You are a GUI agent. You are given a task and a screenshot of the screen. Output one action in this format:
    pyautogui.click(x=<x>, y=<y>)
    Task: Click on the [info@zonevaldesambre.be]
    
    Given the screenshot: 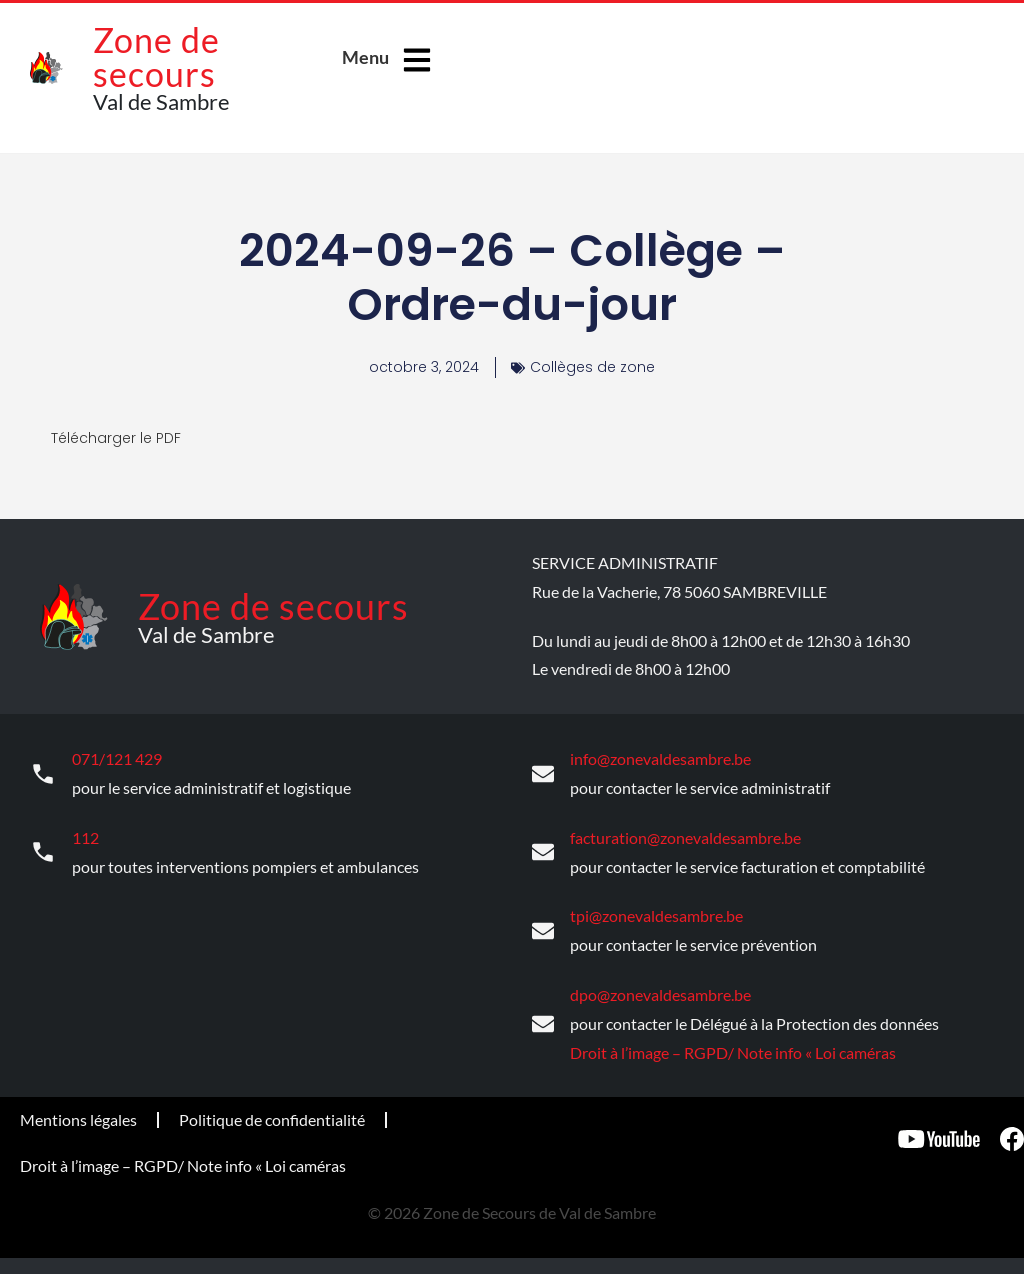 What is the action you would take?
    pyautogui.click(x=543, y=773)
    